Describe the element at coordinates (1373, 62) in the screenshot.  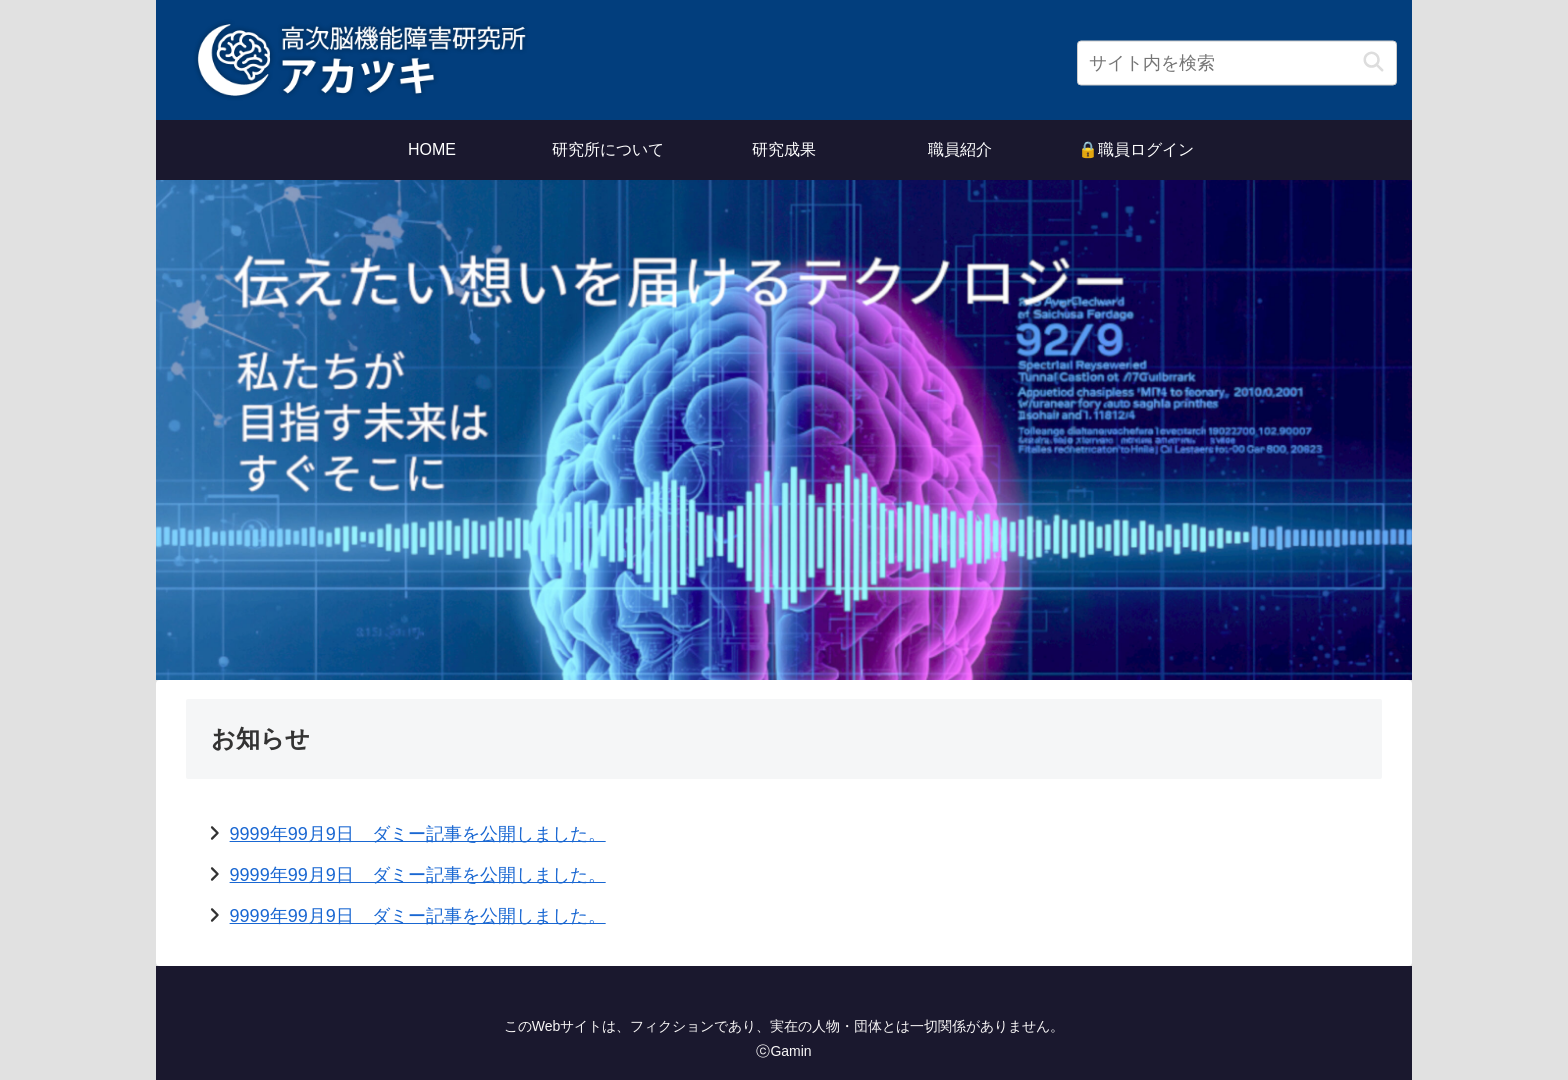
I see `[button]` at that location.